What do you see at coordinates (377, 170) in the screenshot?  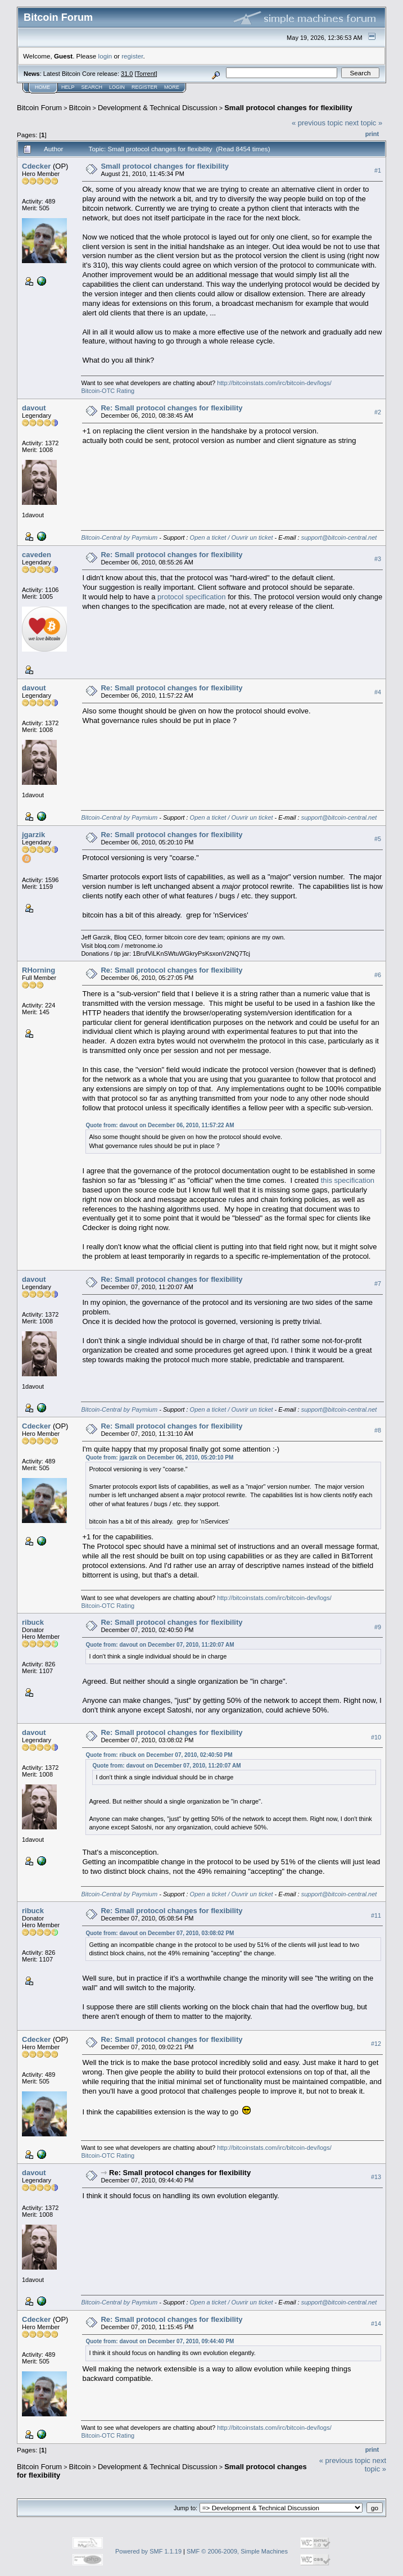 I see `#1` at bounding box center [377, 170].